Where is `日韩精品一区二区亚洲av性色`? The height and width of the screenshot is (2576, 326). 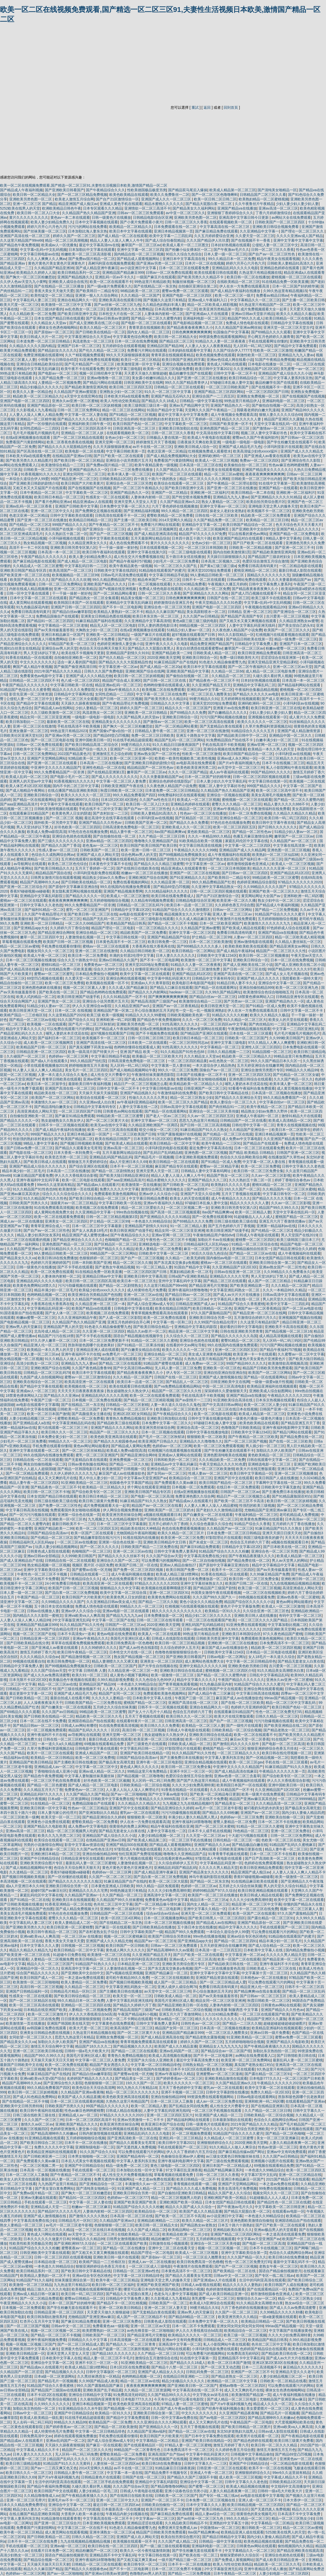 日韩精品一区二区亚洲av性色 is located at coordinates (136, 2271).